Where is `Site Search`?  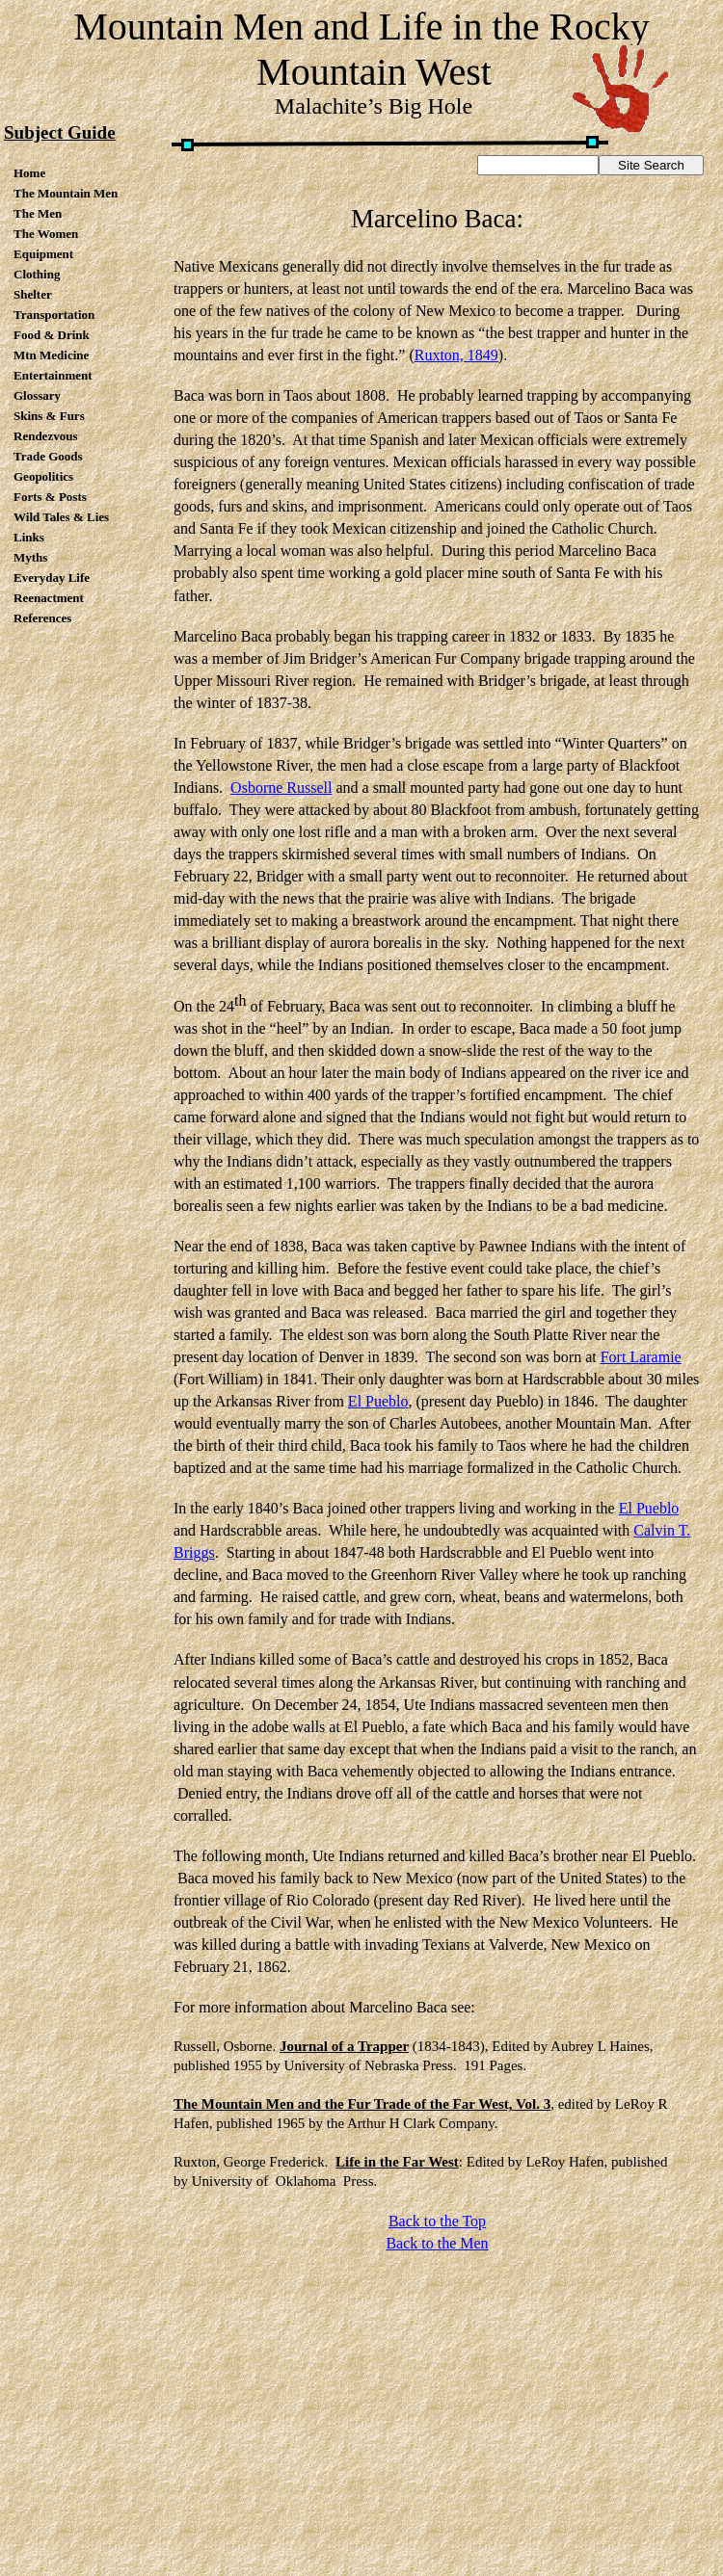 Site Search is located at coordinates (651, 165).